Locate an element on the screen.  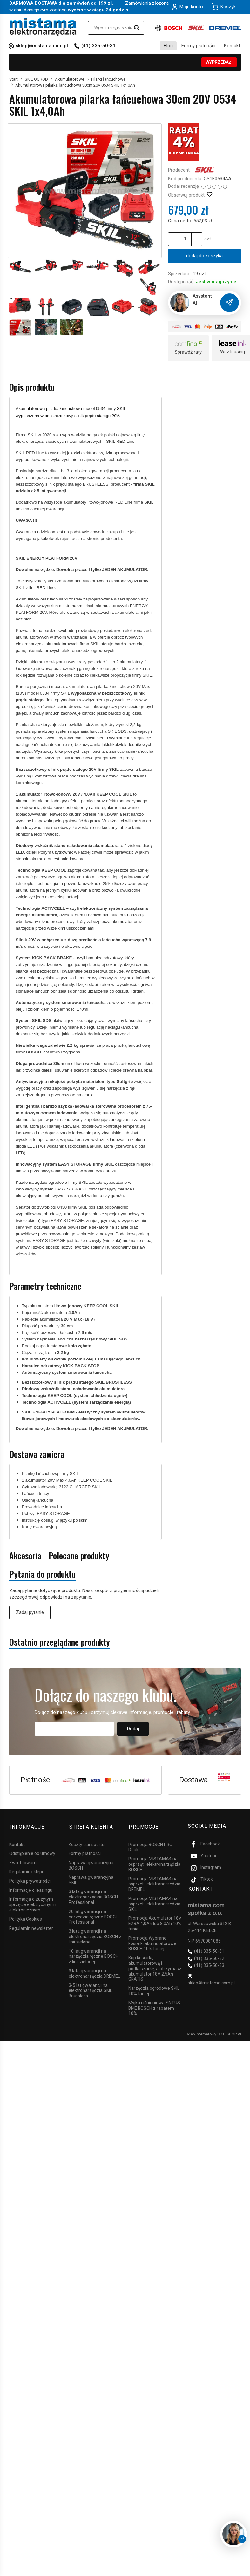
Promocja MISTAMA4 na osprzęt i elektronarzędzia DREMEL is located at coordinates (154, 1883).